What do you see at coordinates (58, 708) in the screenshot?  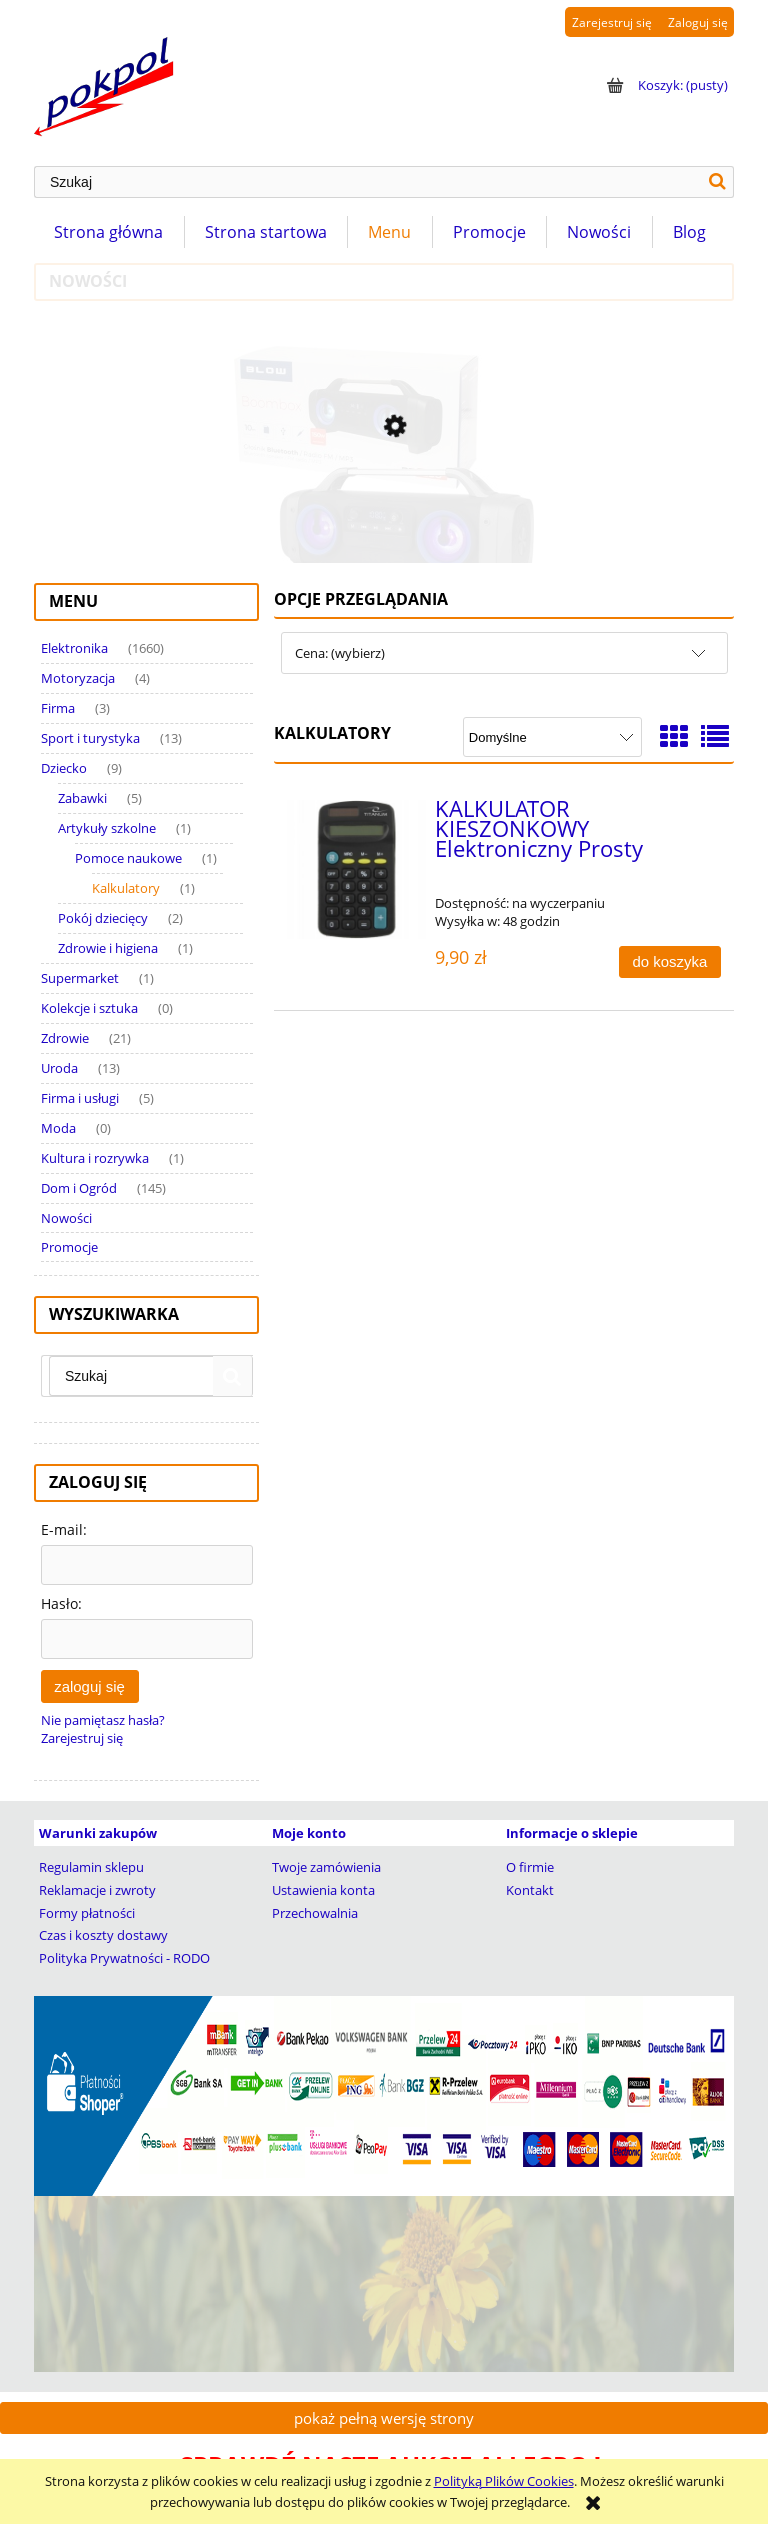 I see `Firma [Firma 3]` at bounding box center [58, 708].